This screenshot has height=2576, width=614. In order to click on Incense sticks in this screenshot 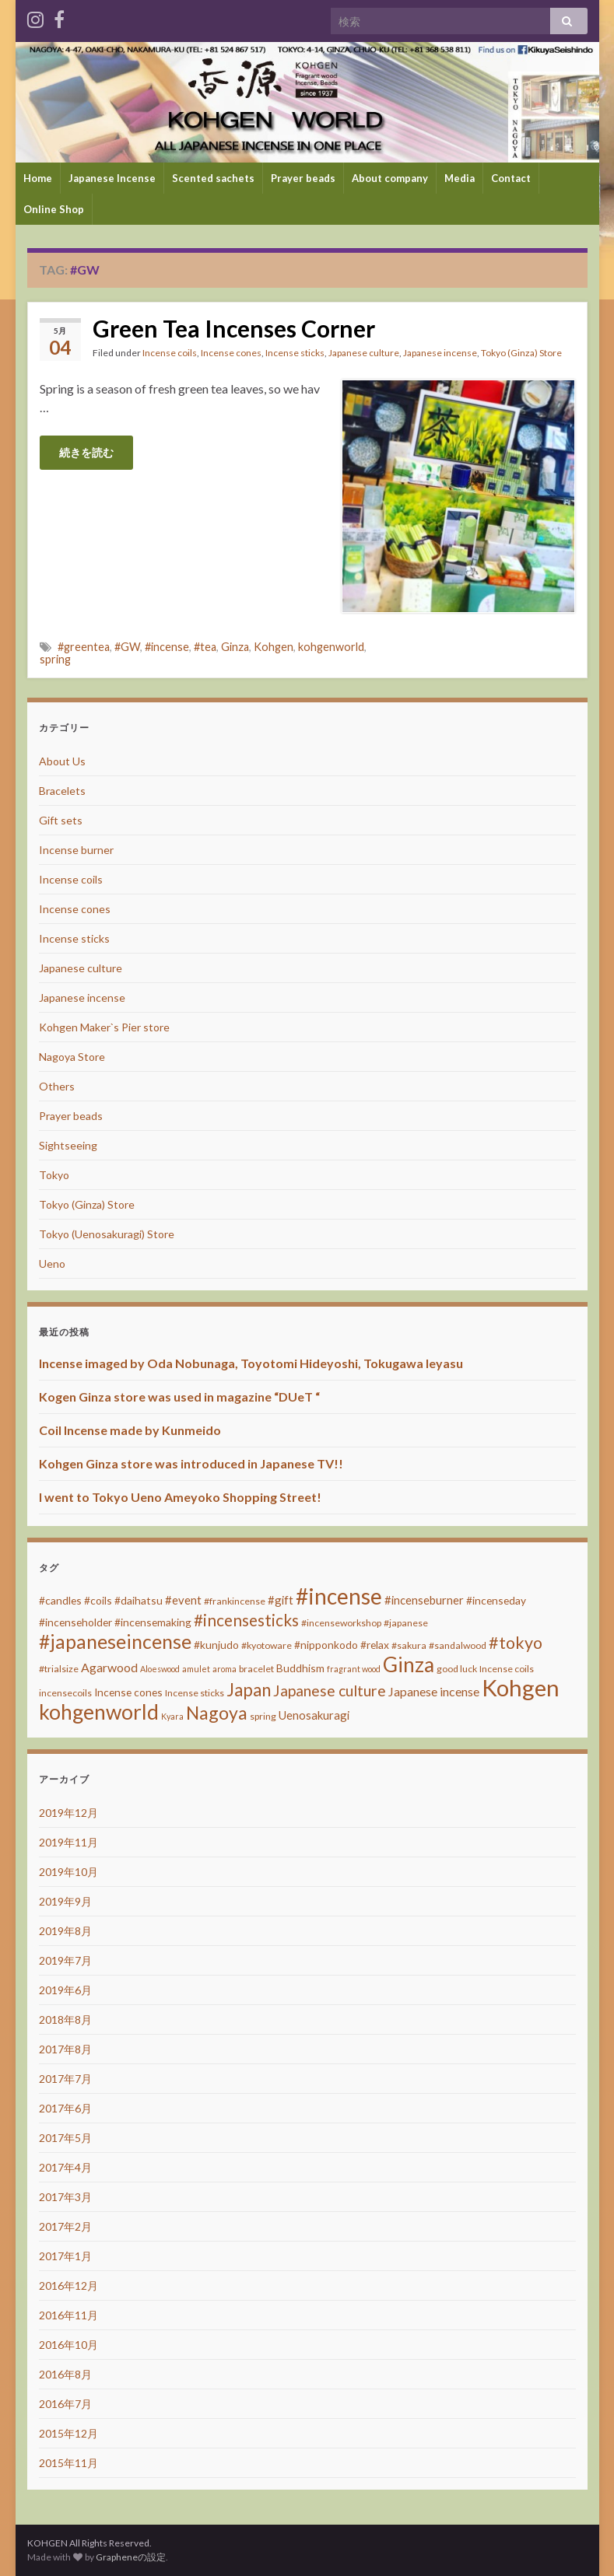, I will do `click(295, 353)`.